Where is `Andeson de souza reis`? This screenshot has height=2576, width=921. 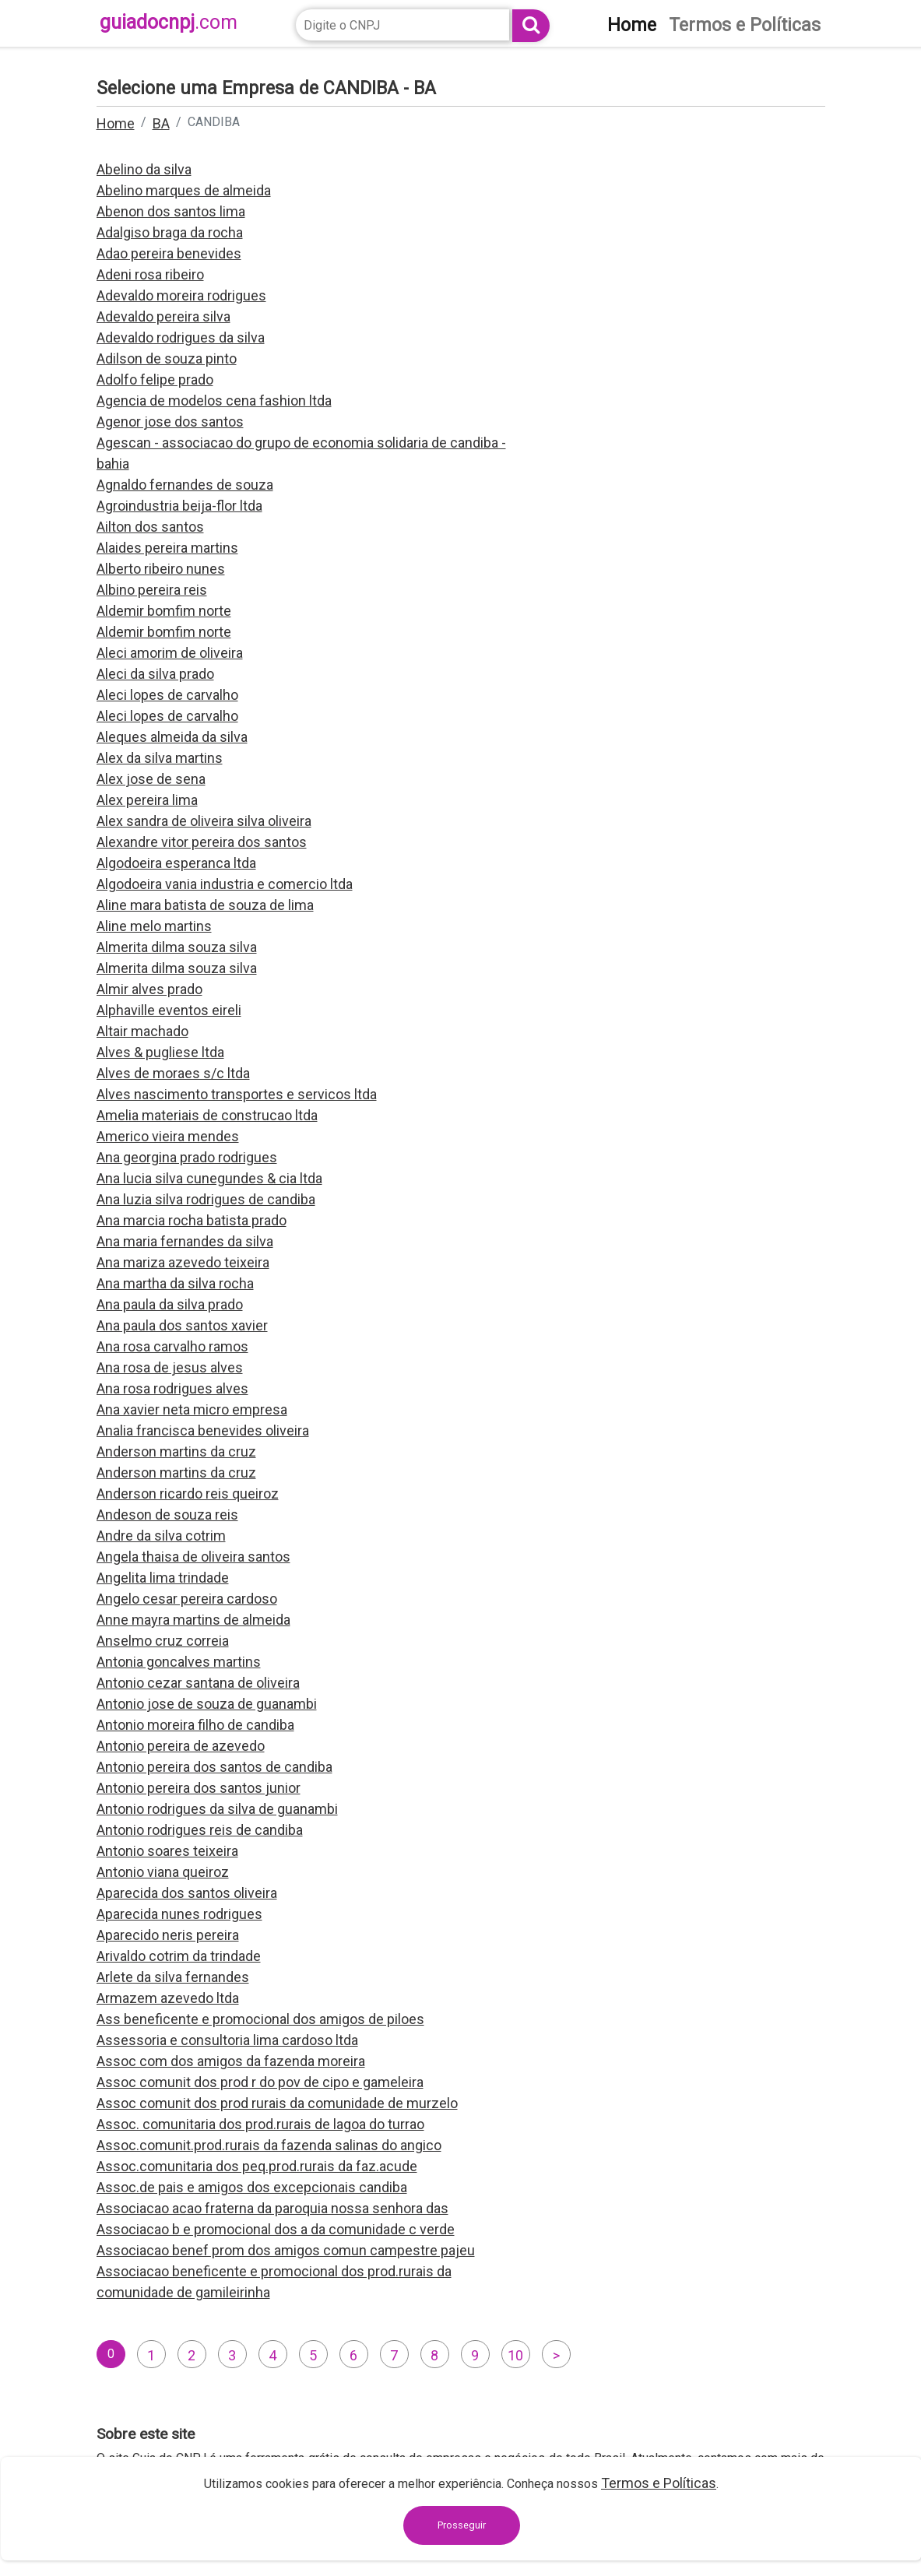 Andeson de souza reis is located at coordinates (167, 1514).